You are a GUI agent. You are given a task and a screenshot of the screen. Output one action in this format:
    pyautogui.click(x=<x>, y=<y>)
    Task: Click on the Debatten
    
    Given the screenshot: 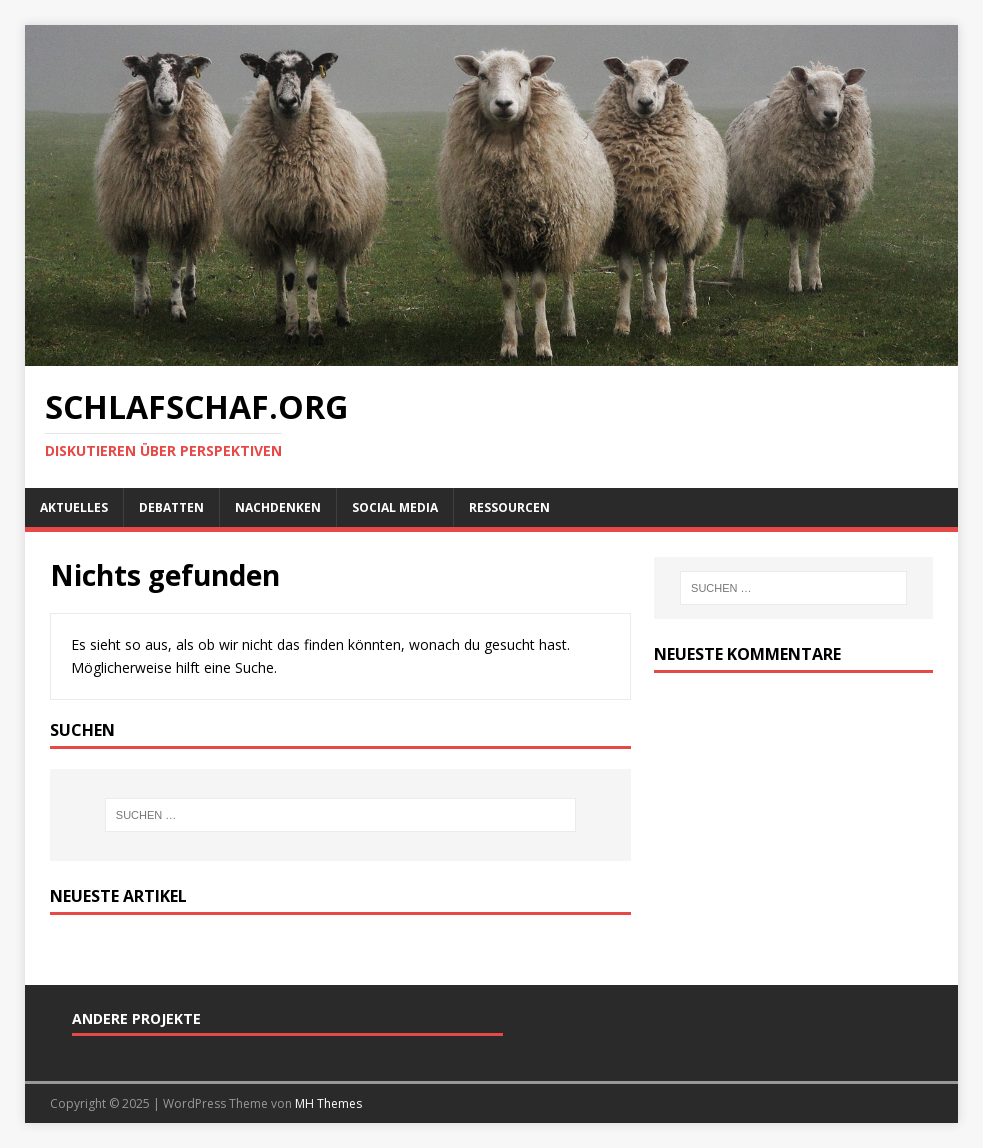 What is the action you would take?
    pyautogui.click(x=171, y=507)
    